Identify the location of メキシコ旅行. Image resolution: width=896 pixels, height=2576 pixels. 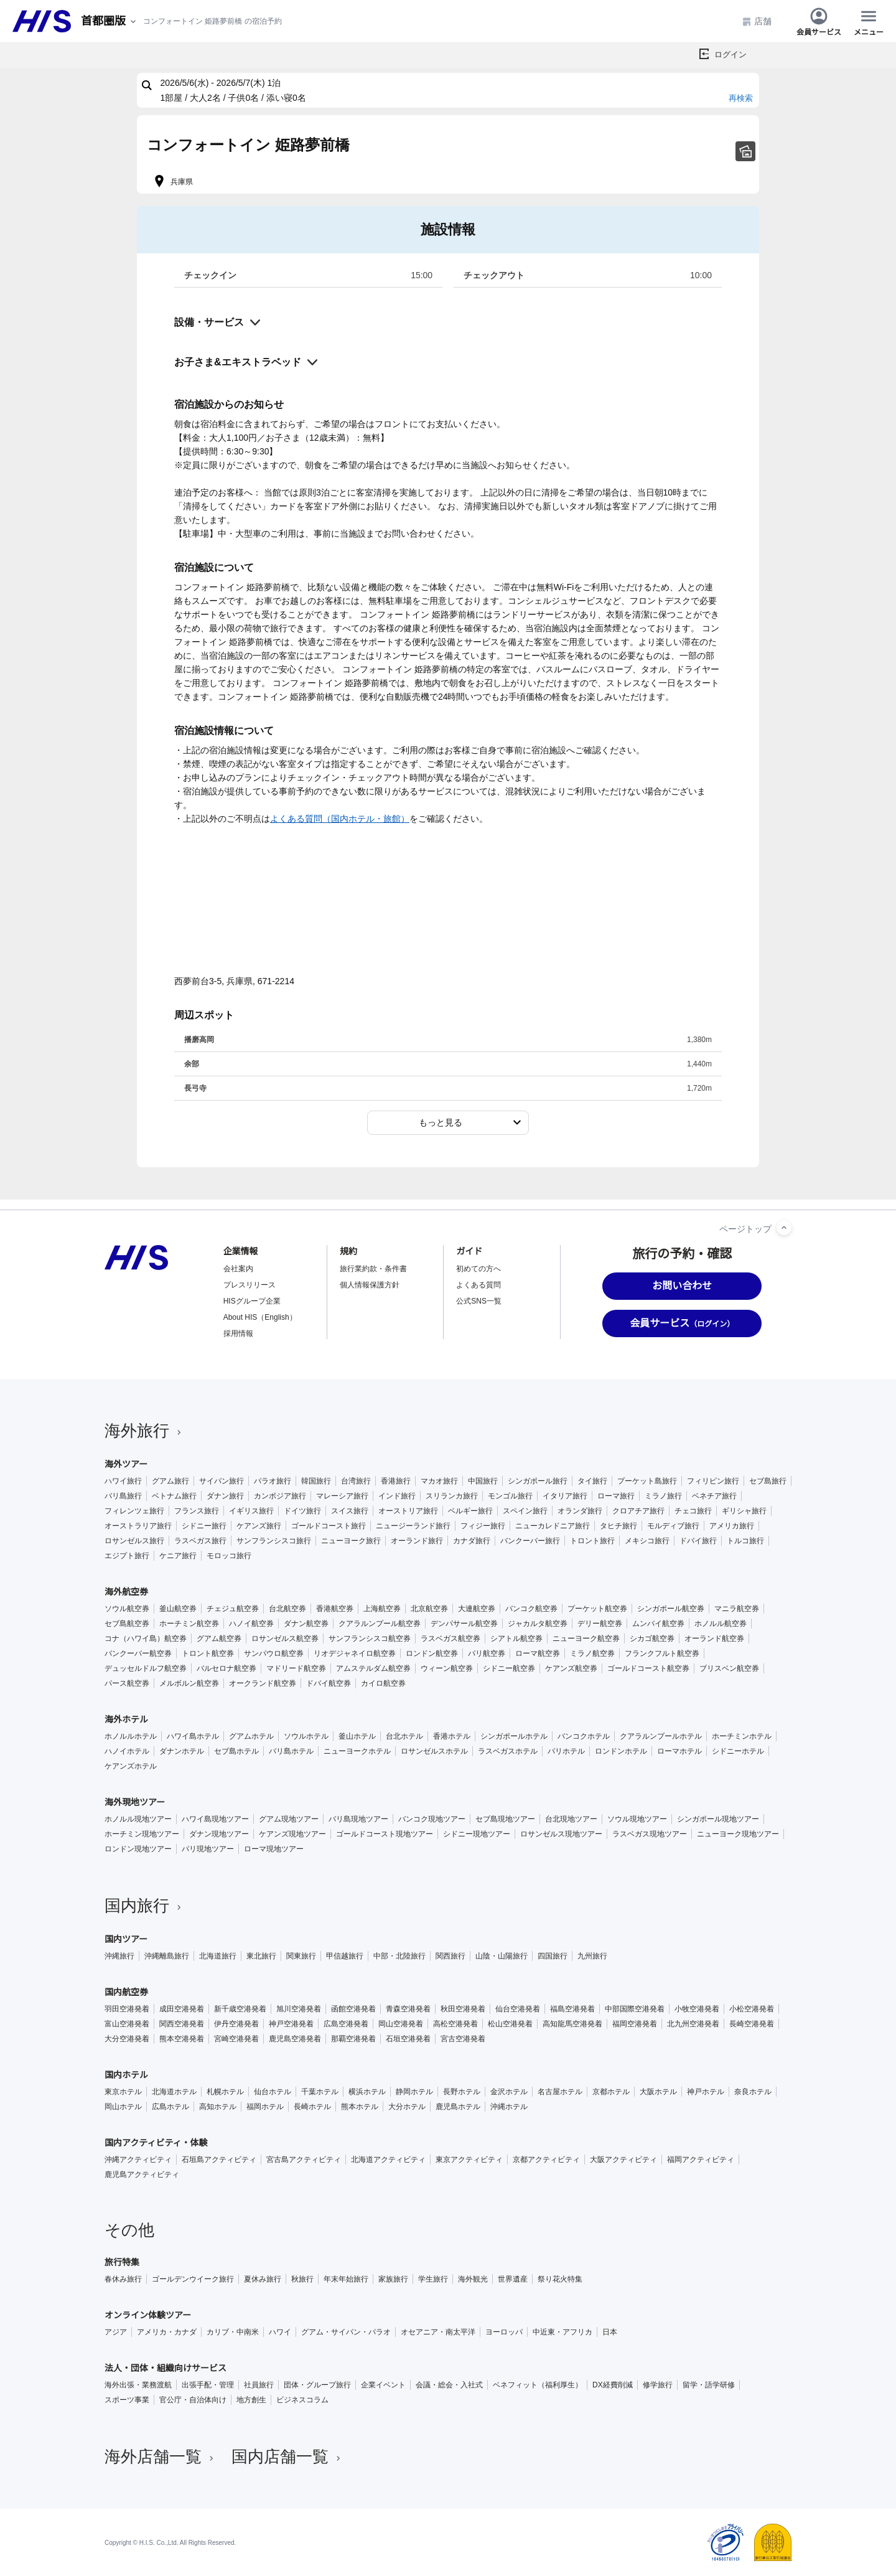
(647, 1540).